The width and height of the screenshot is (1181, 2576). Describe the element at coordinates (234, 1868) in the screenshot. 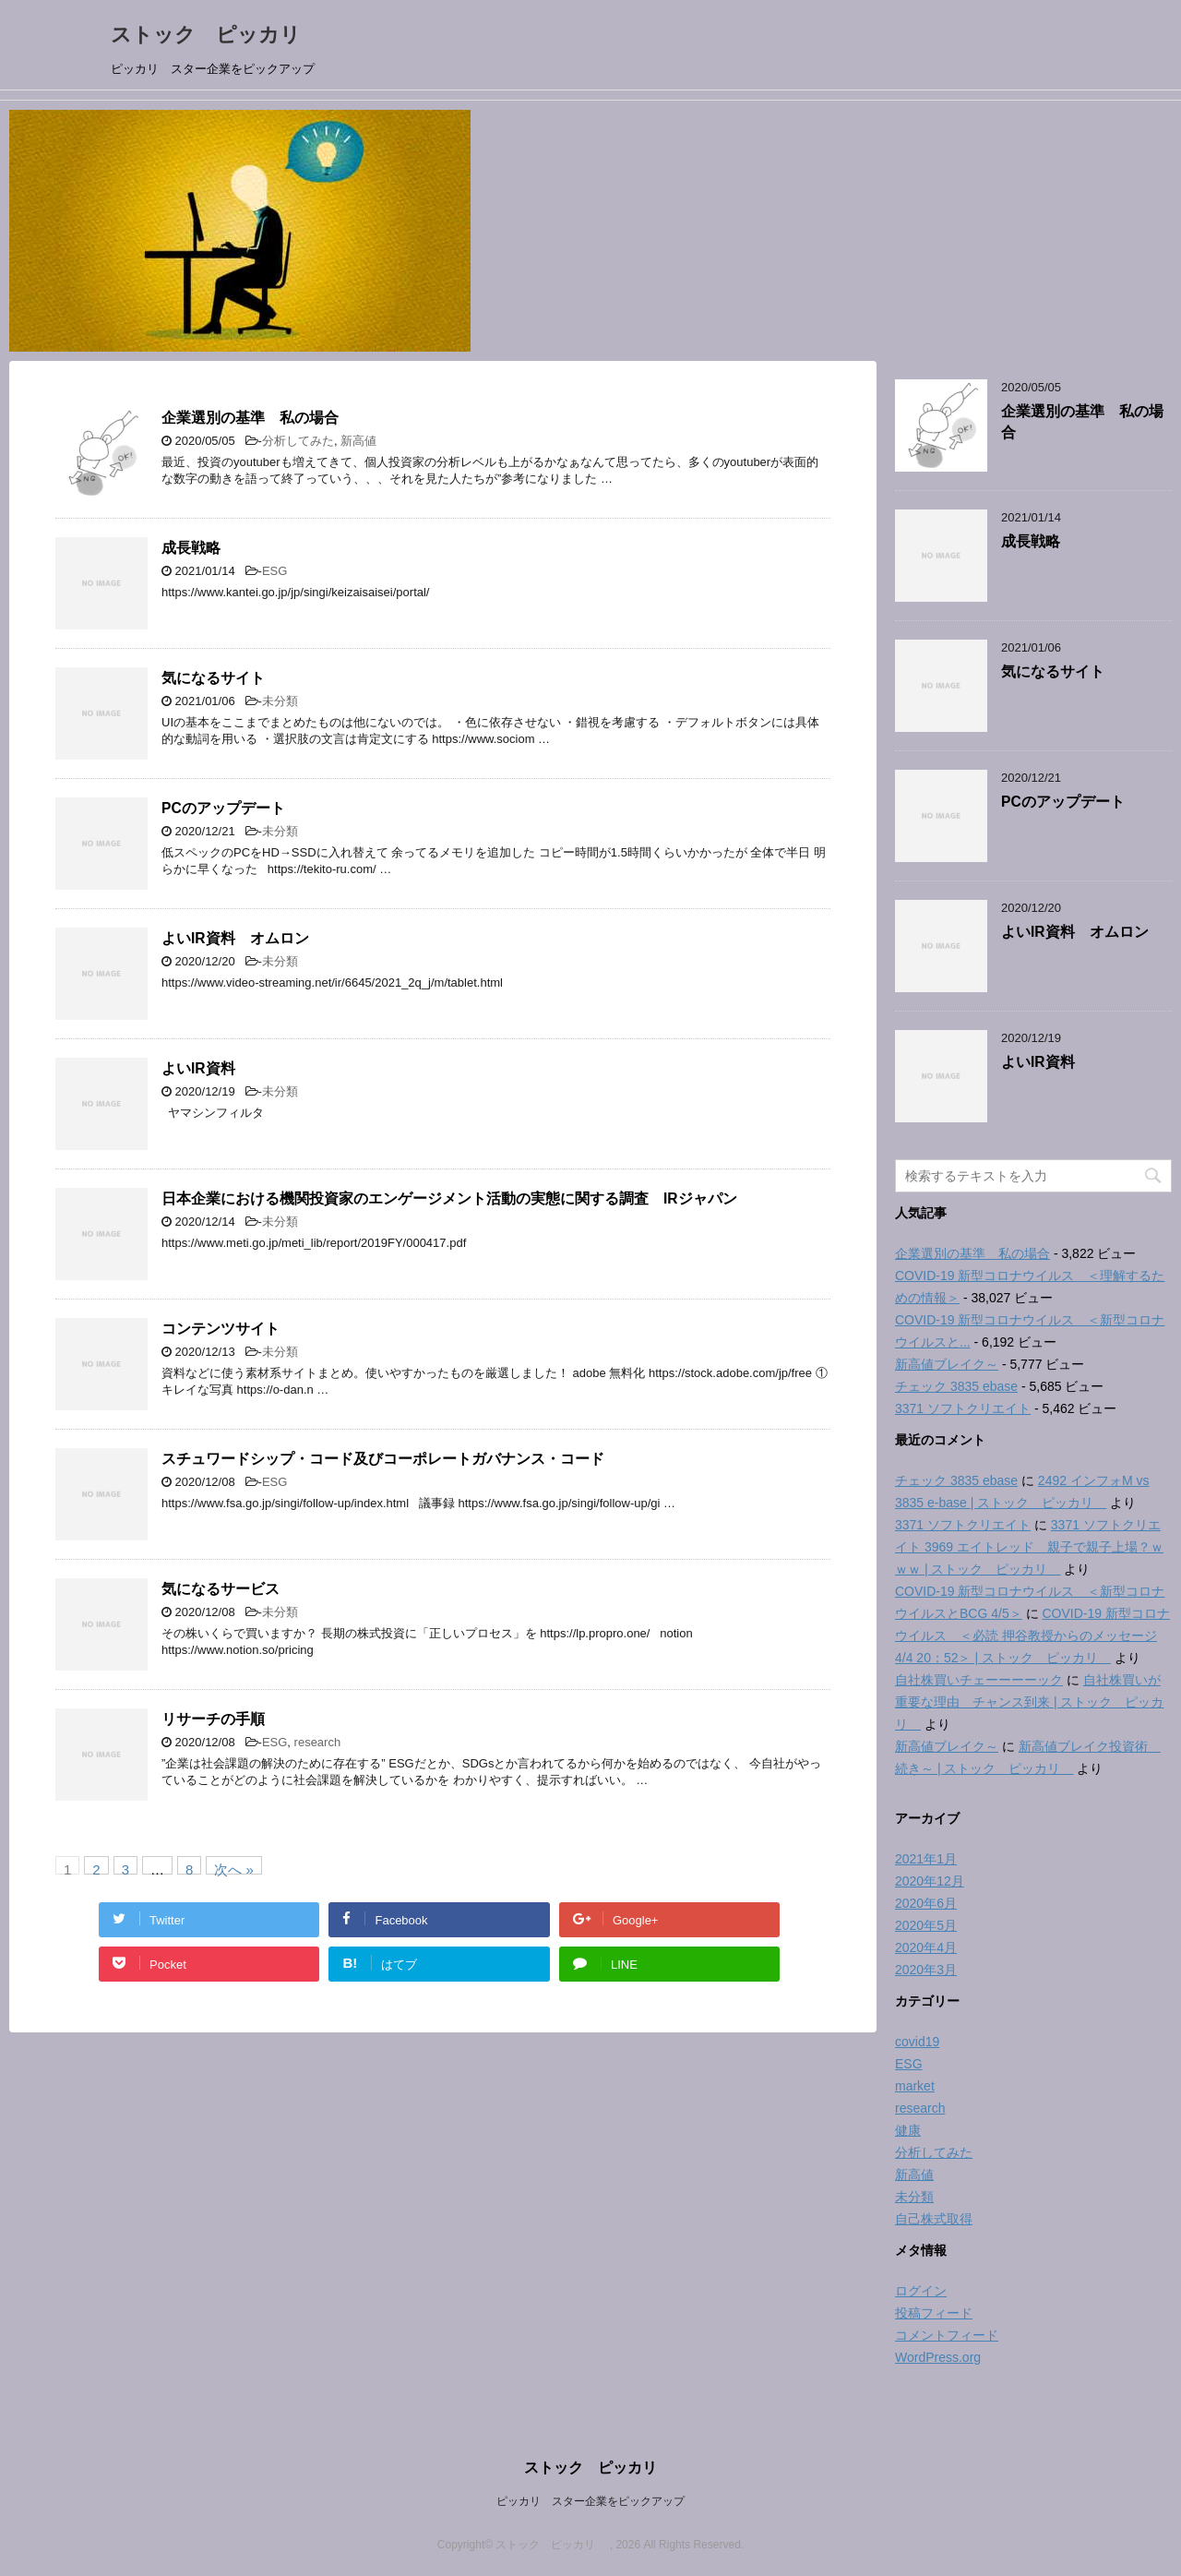

I see `次へ »` at that location.